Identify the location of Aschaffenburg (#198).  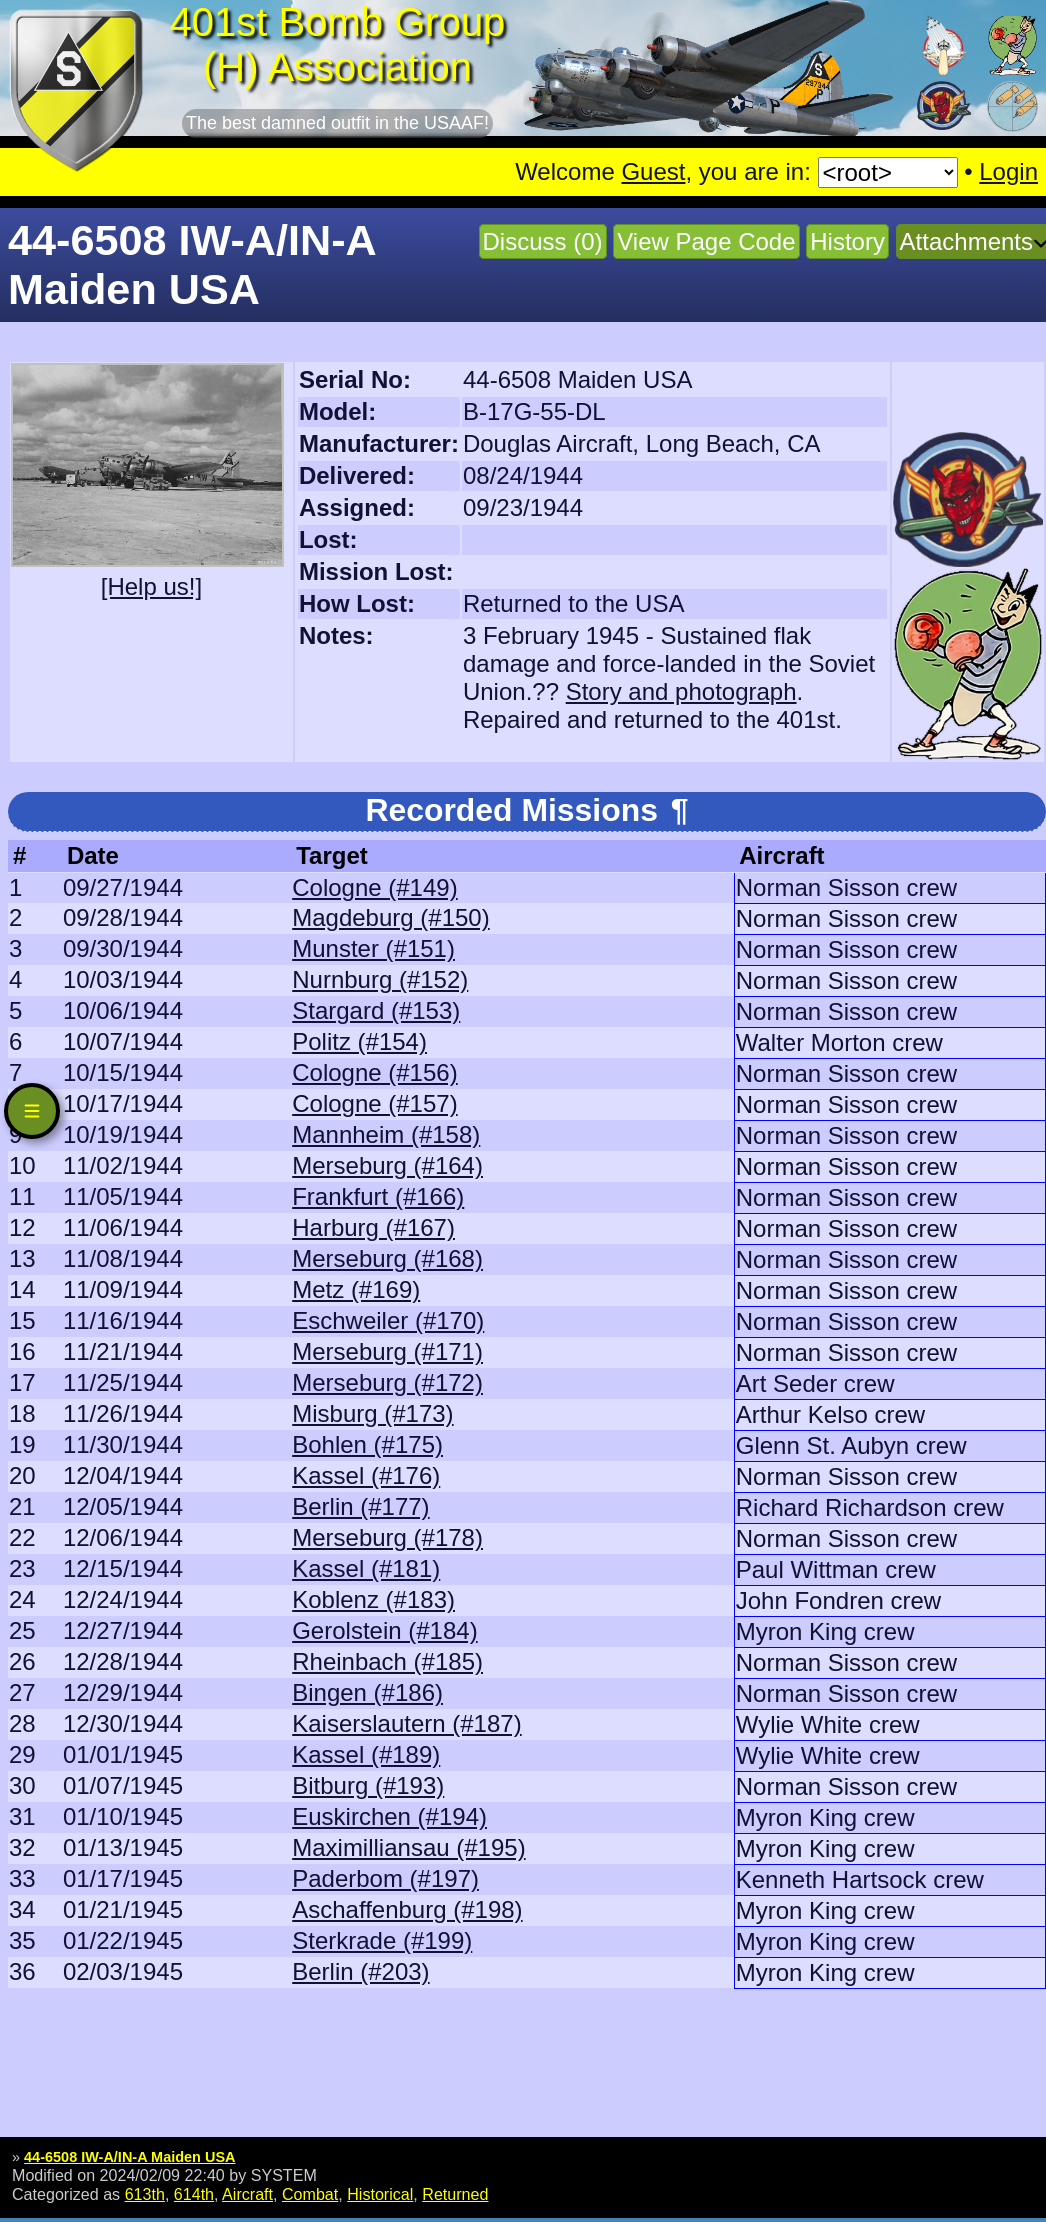
(407, 1909).